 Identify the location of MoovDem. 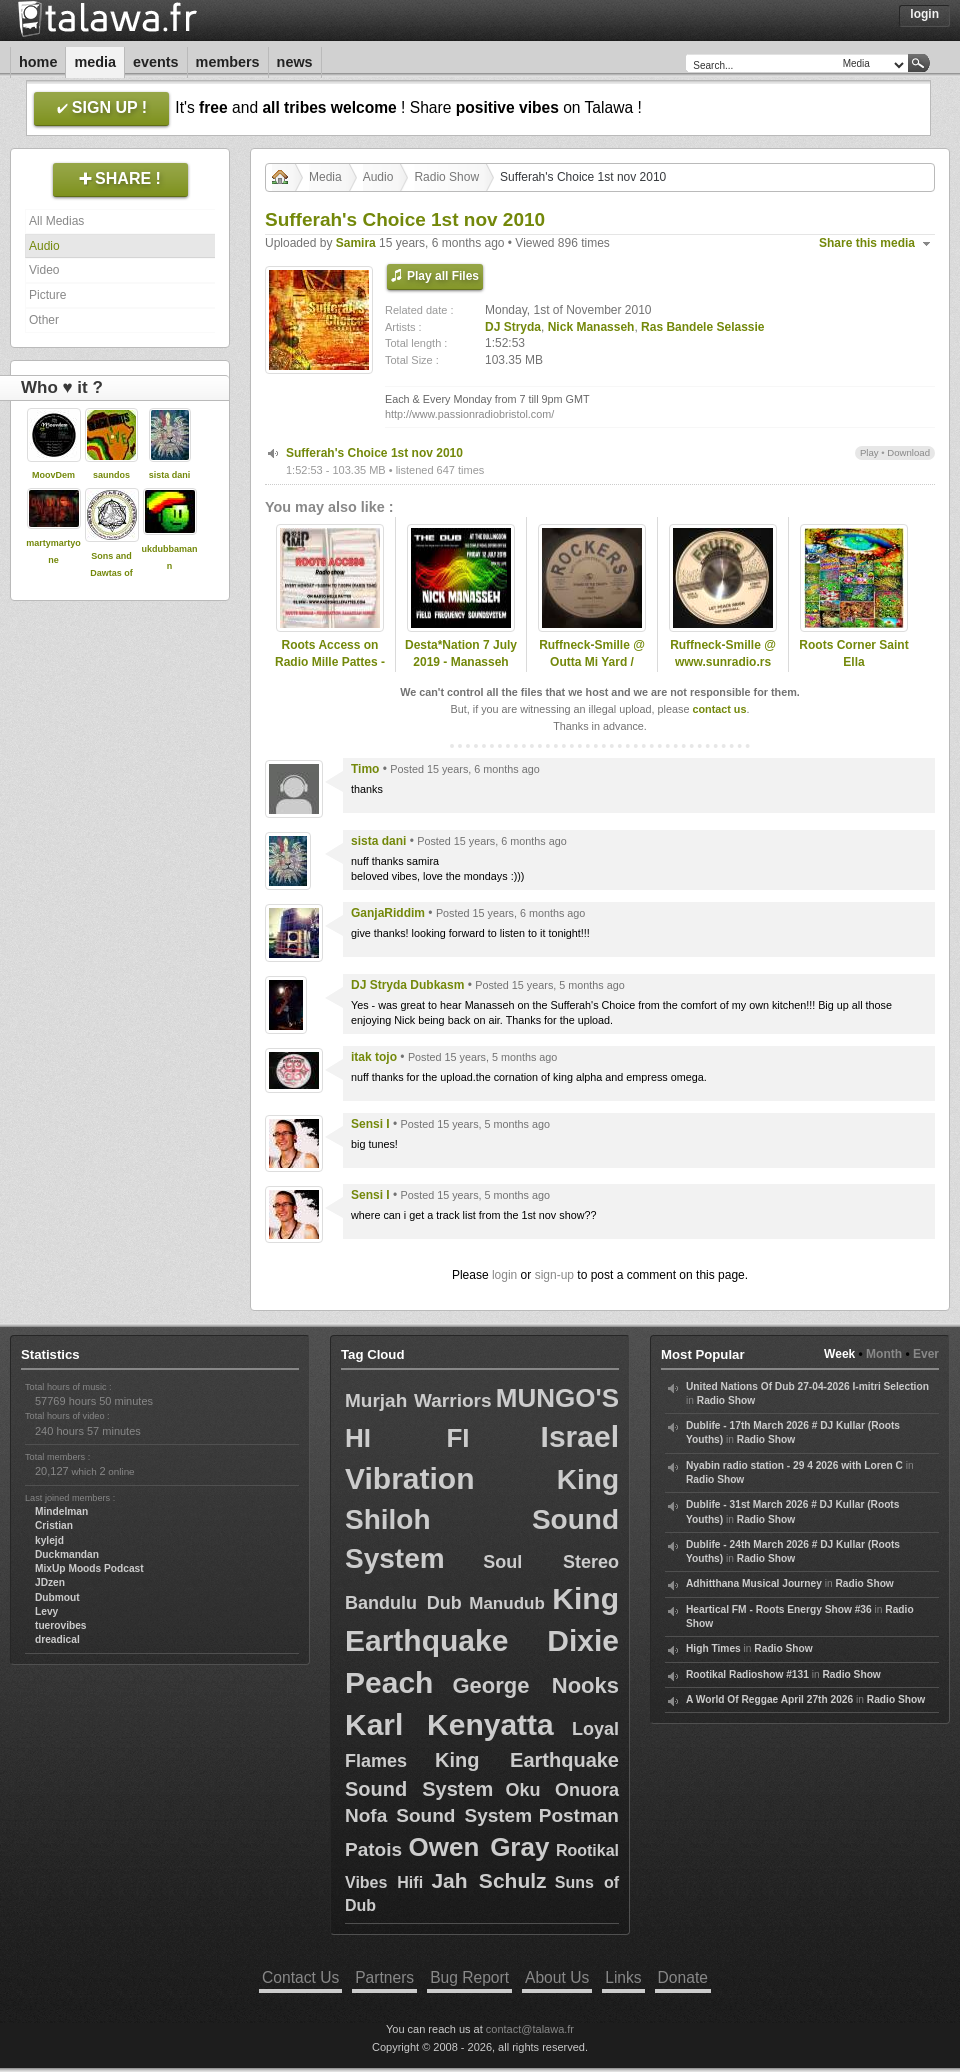
(53, 475).